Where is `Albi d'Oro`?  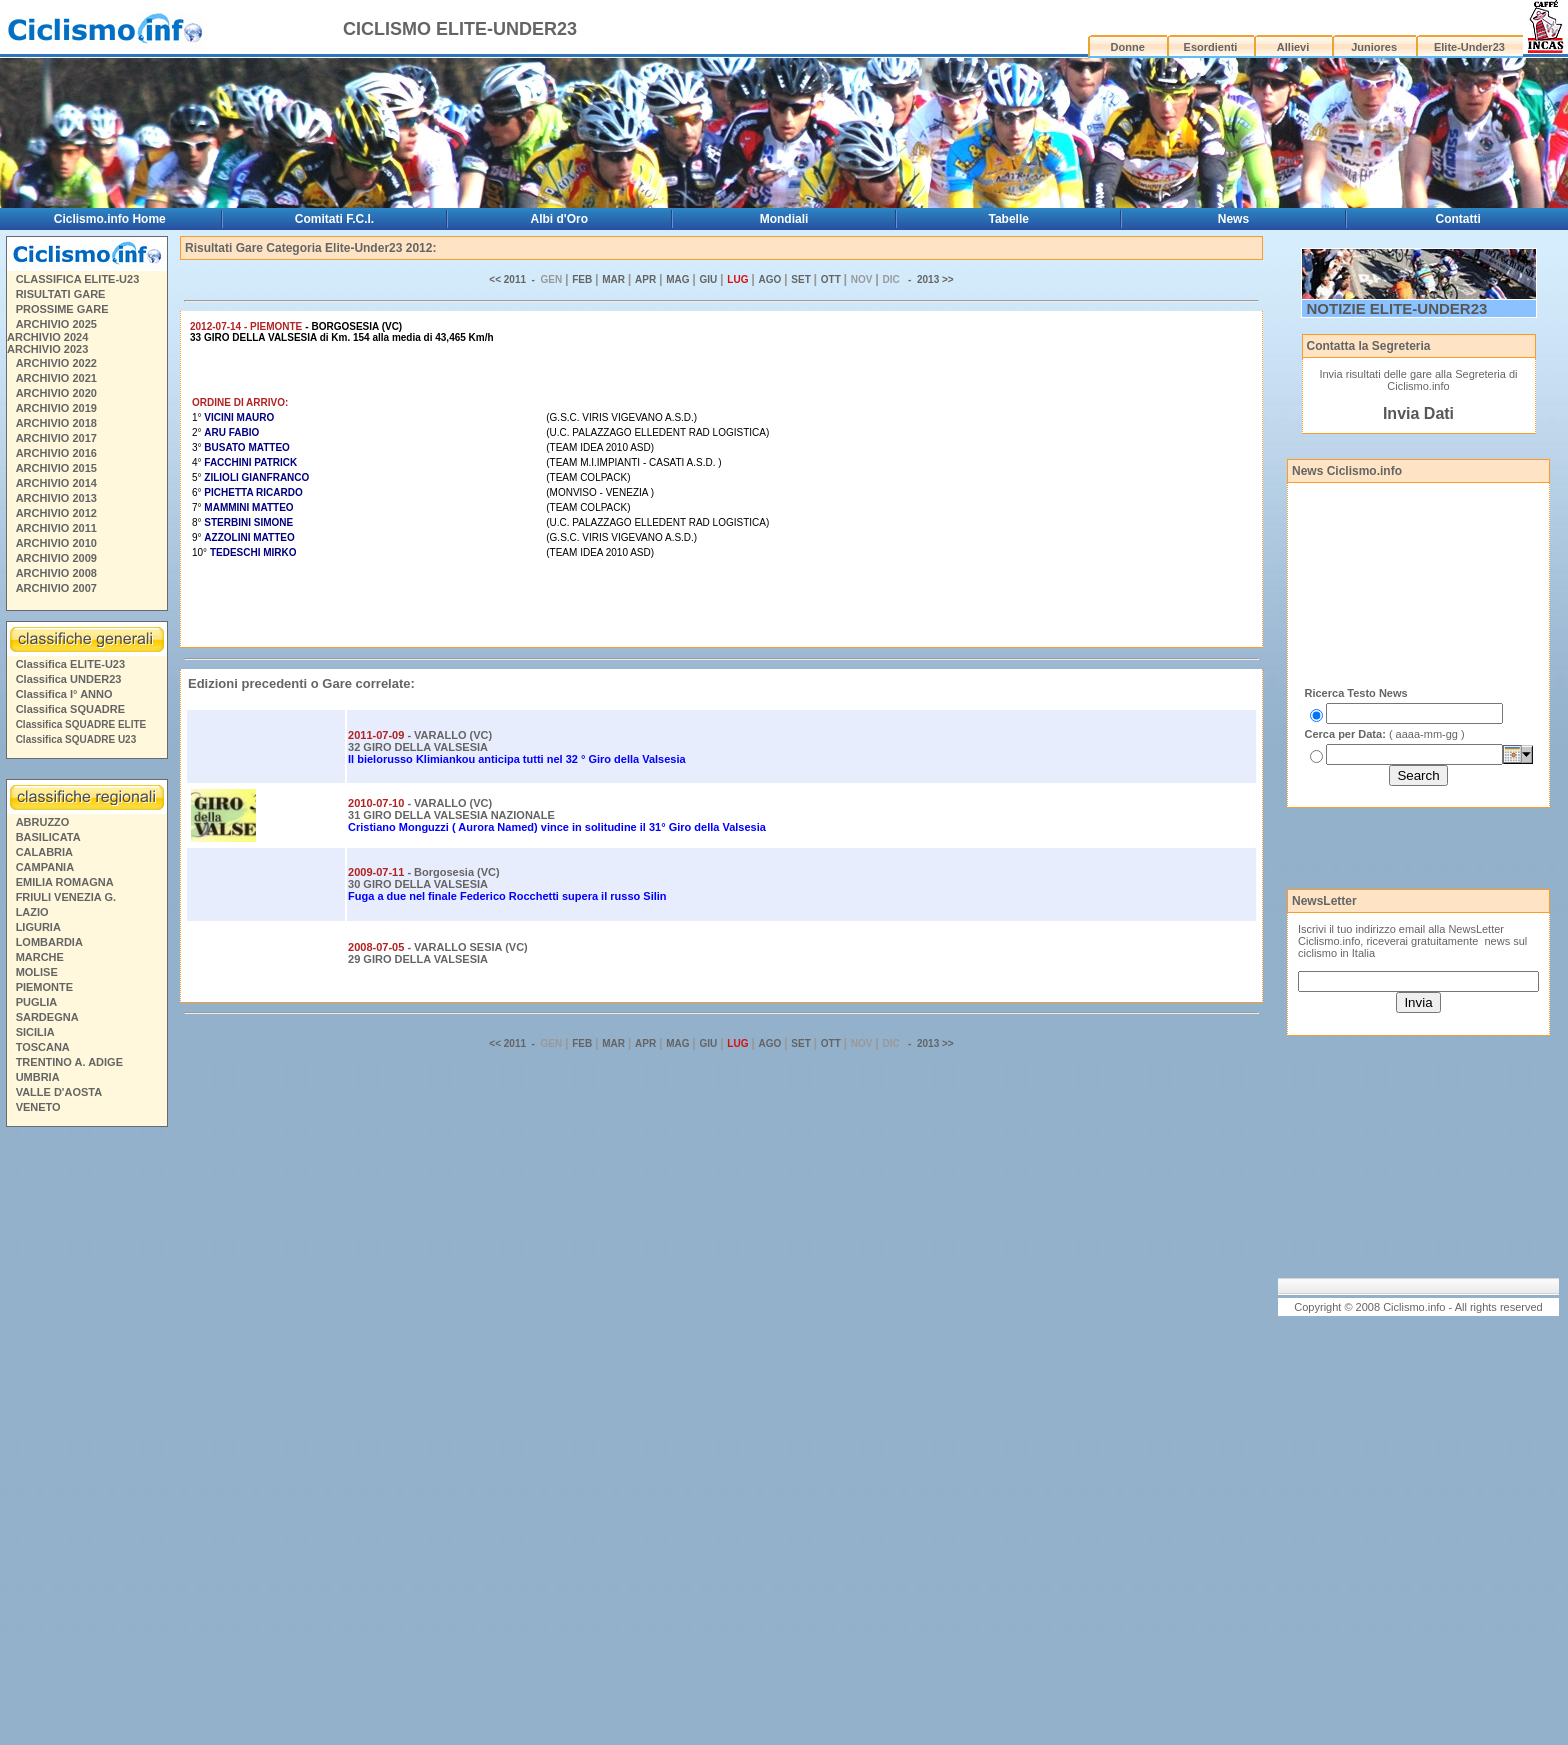 Albi d'Oro is located at coordinates (560, 219).